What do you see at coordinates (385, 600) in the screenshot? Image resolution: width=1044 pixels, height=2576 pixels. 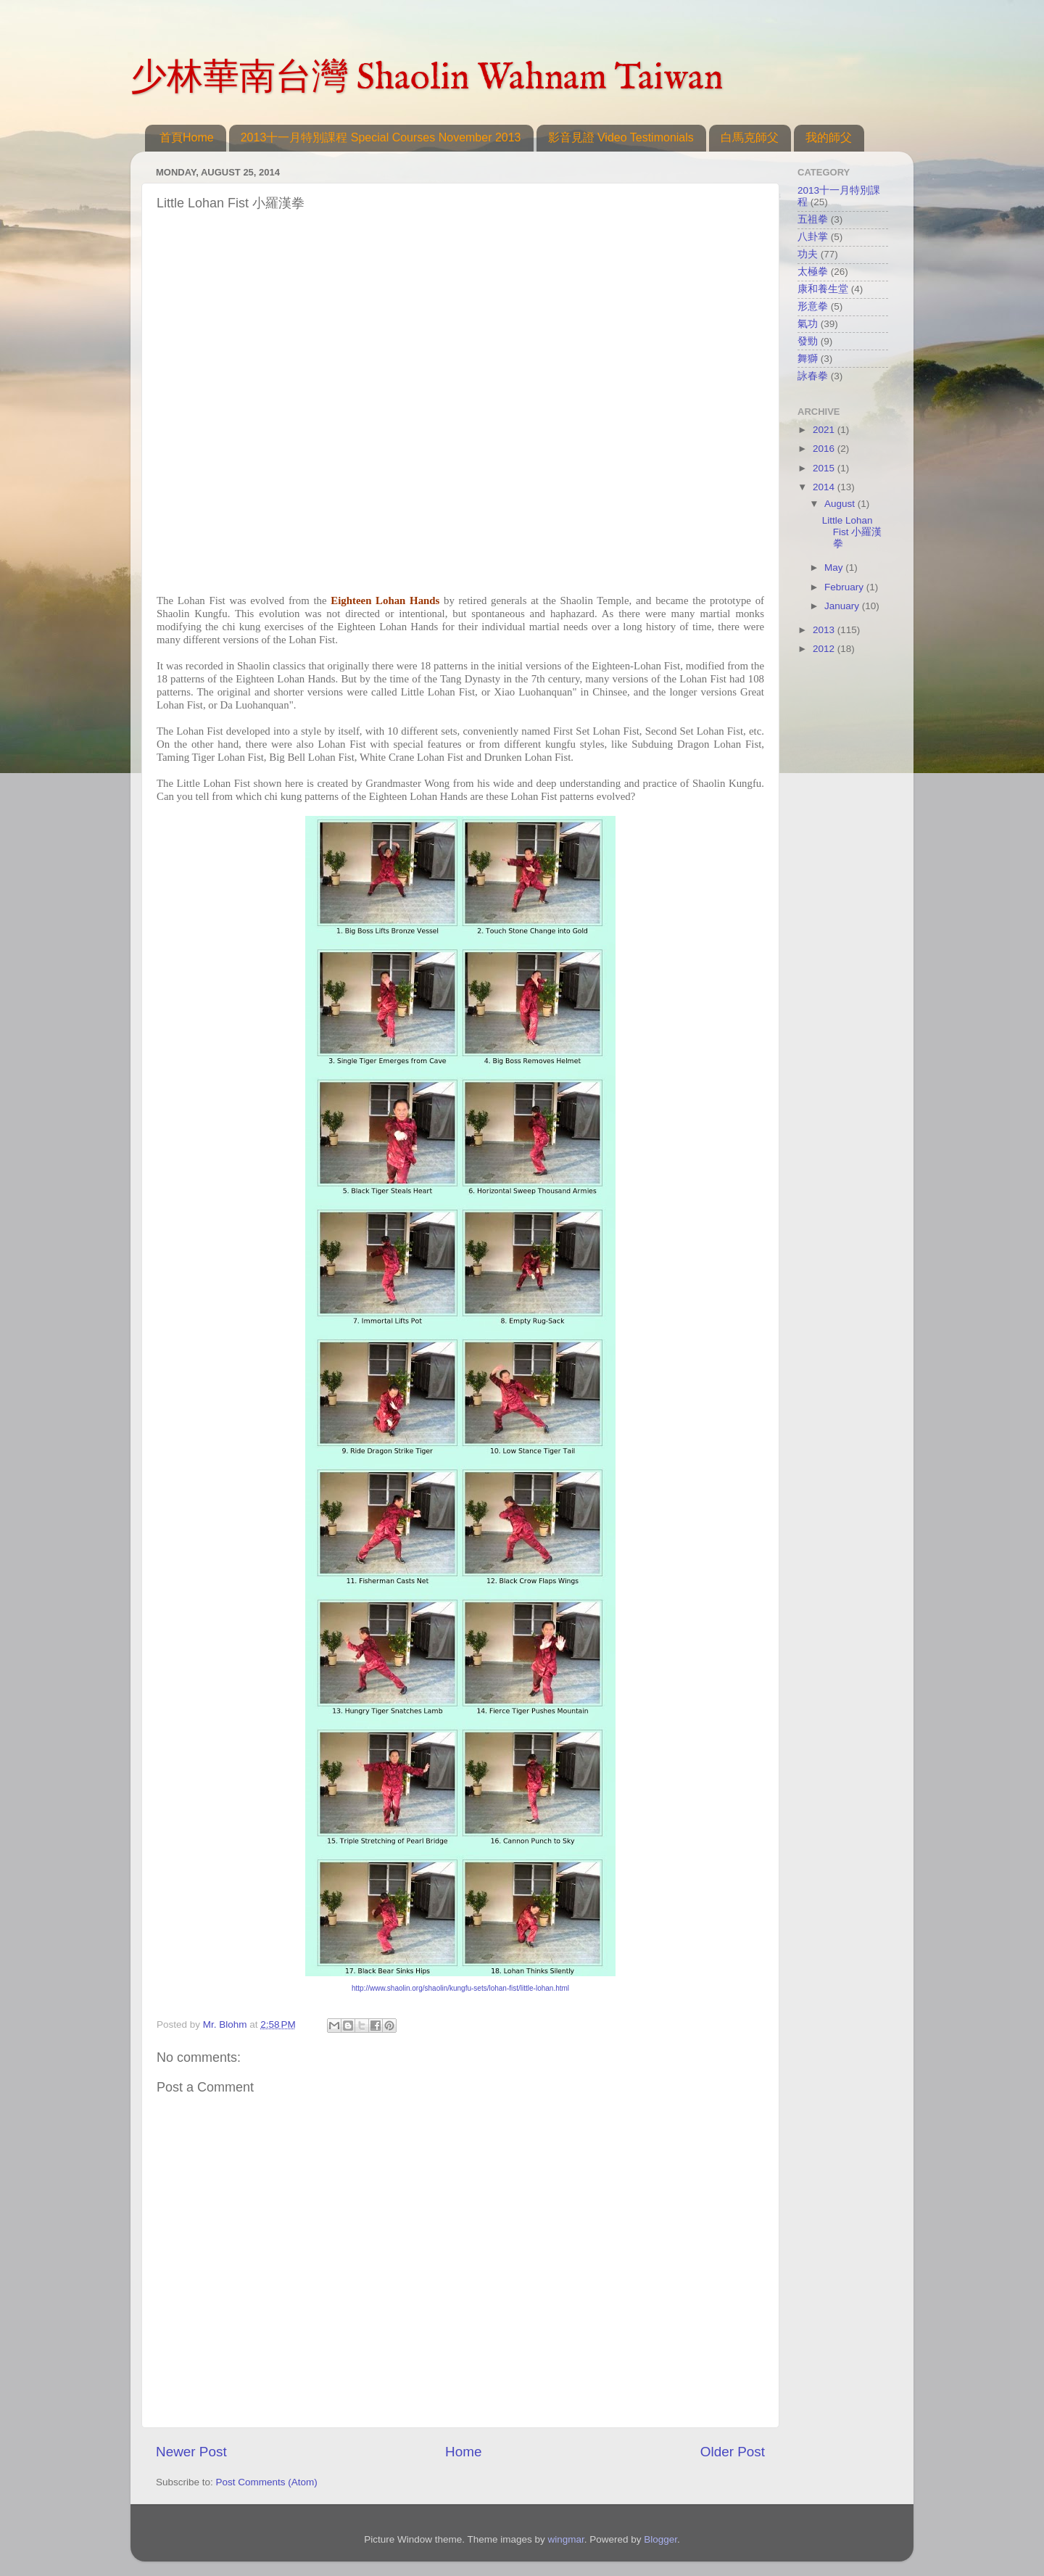 I see `Eighteen Lohan Hands` at bounding box center [385, 600].